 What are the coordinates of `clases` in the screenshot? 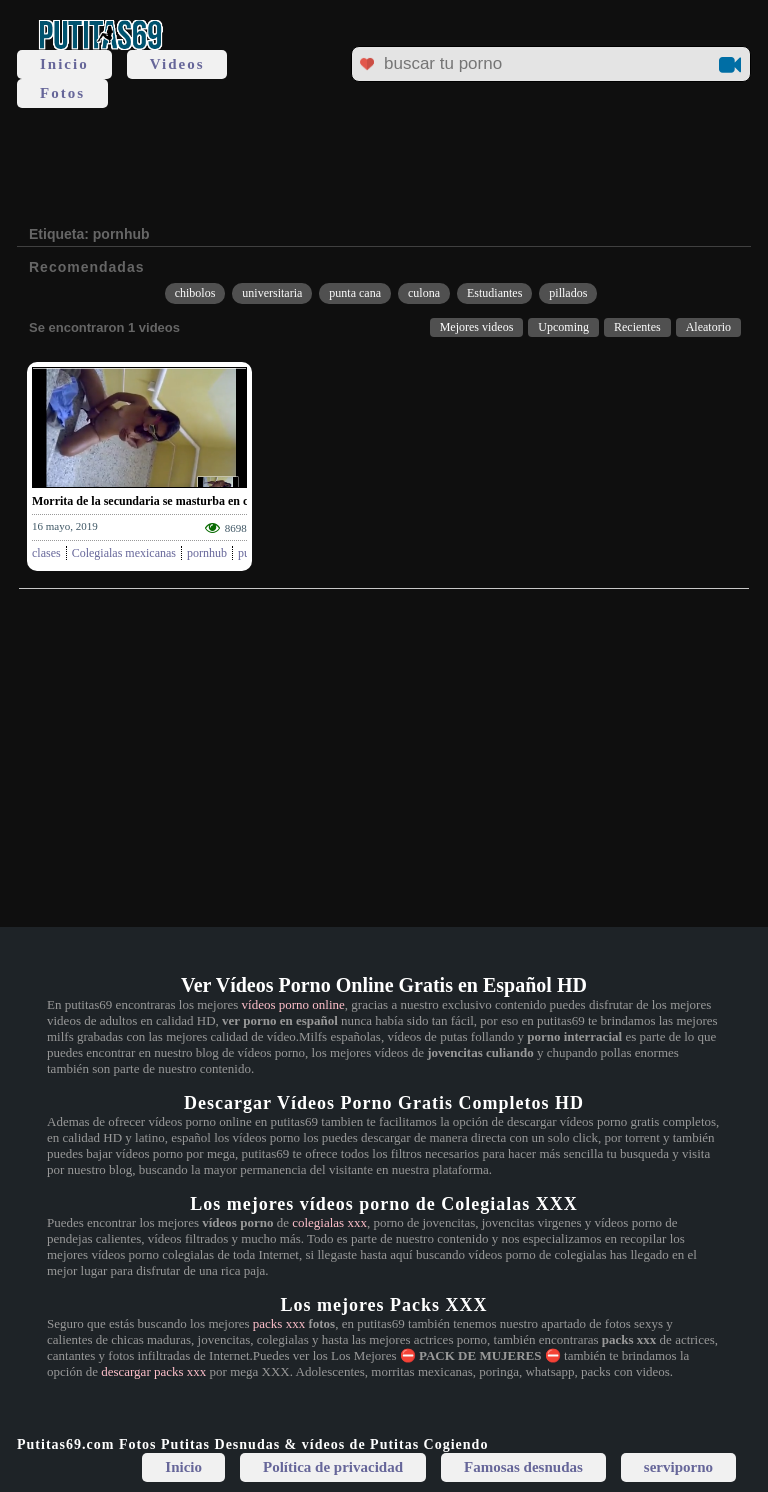 It's located at (46, 553).